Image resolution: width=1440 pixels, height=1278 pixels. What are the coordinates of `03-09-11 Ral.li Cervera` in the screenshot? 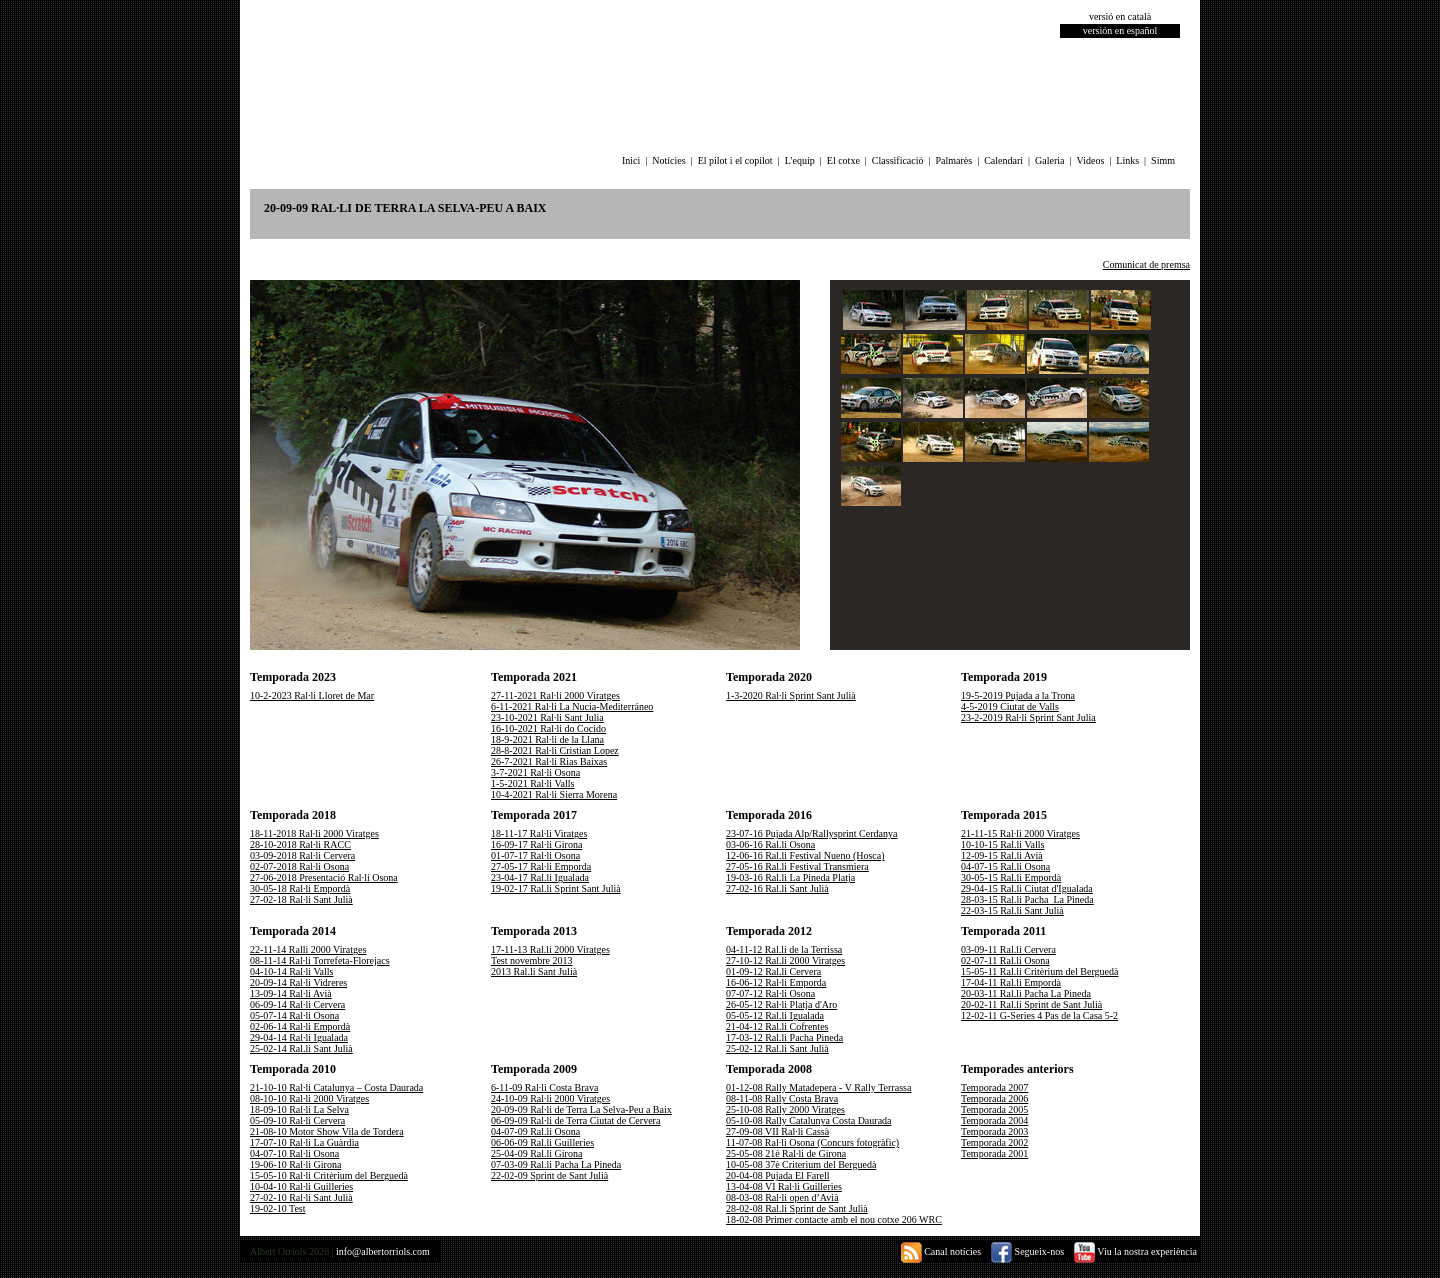 It's located at (1008, 949).